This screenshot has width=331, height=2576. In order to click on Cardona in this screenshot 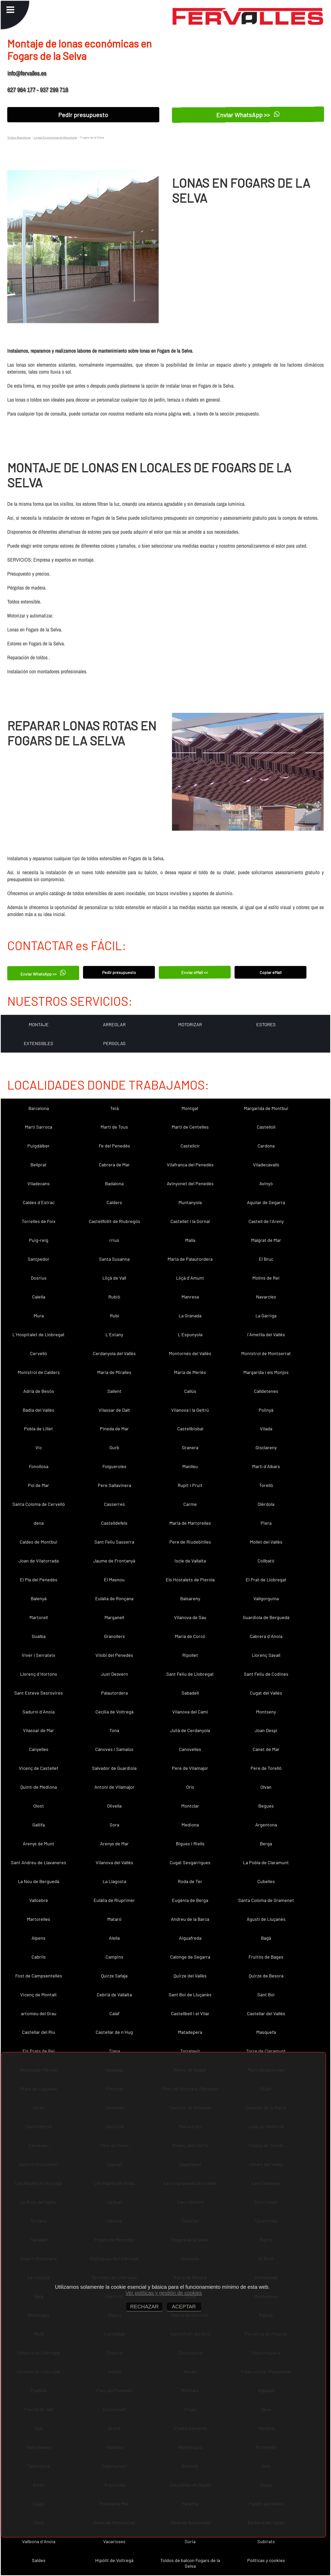, I will do `click(266, 1146)`.